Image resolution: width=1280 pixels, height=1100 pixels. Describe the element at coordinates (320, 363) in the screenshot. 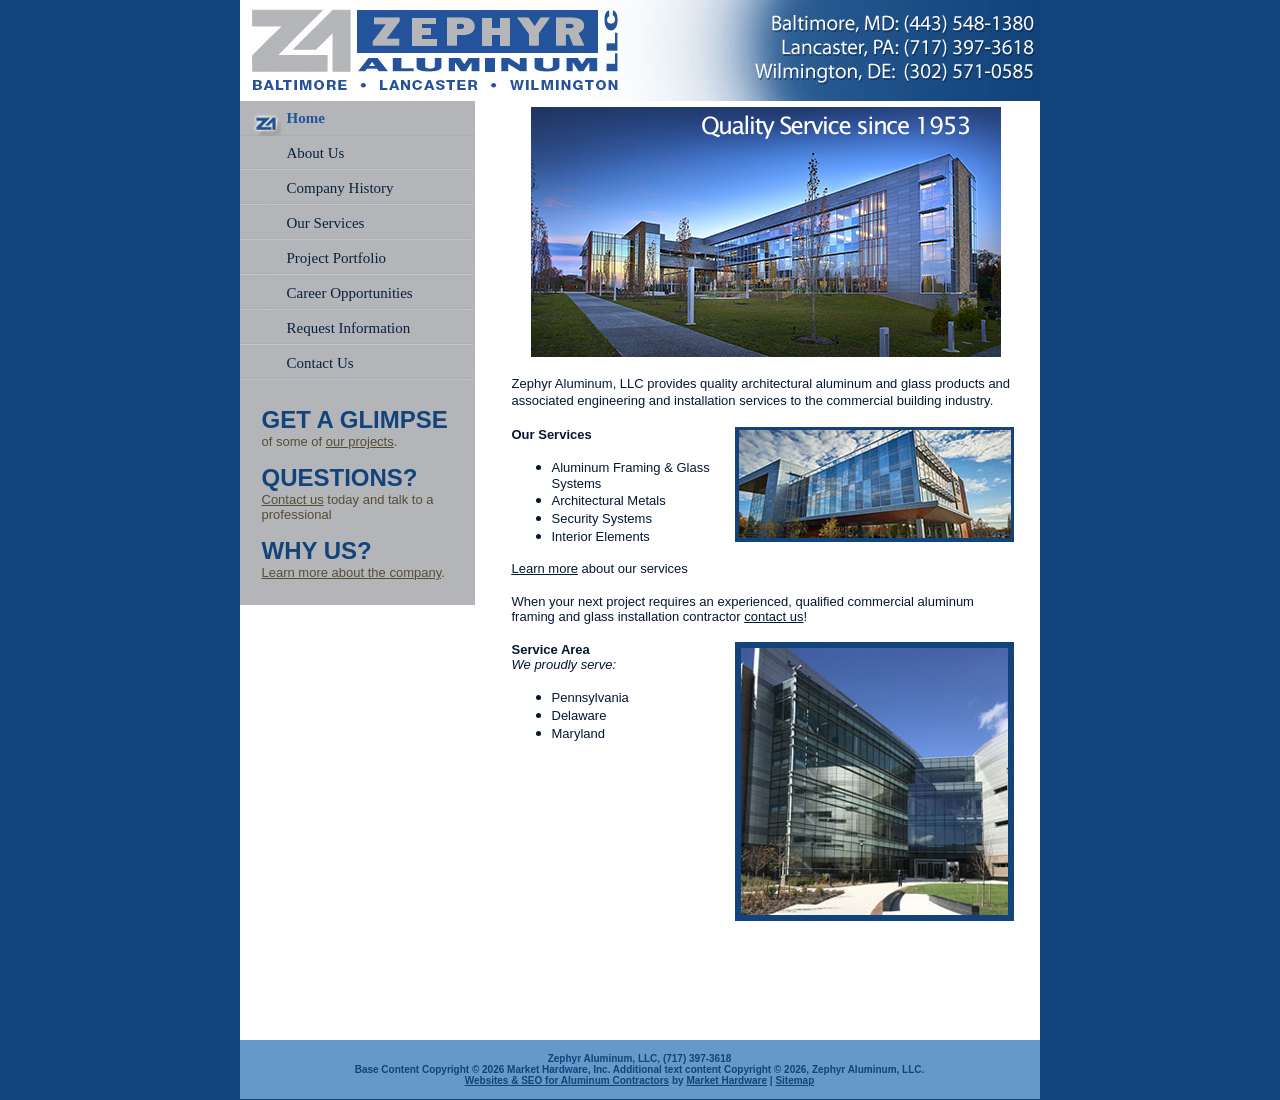

I see `Contact Us` at that location.